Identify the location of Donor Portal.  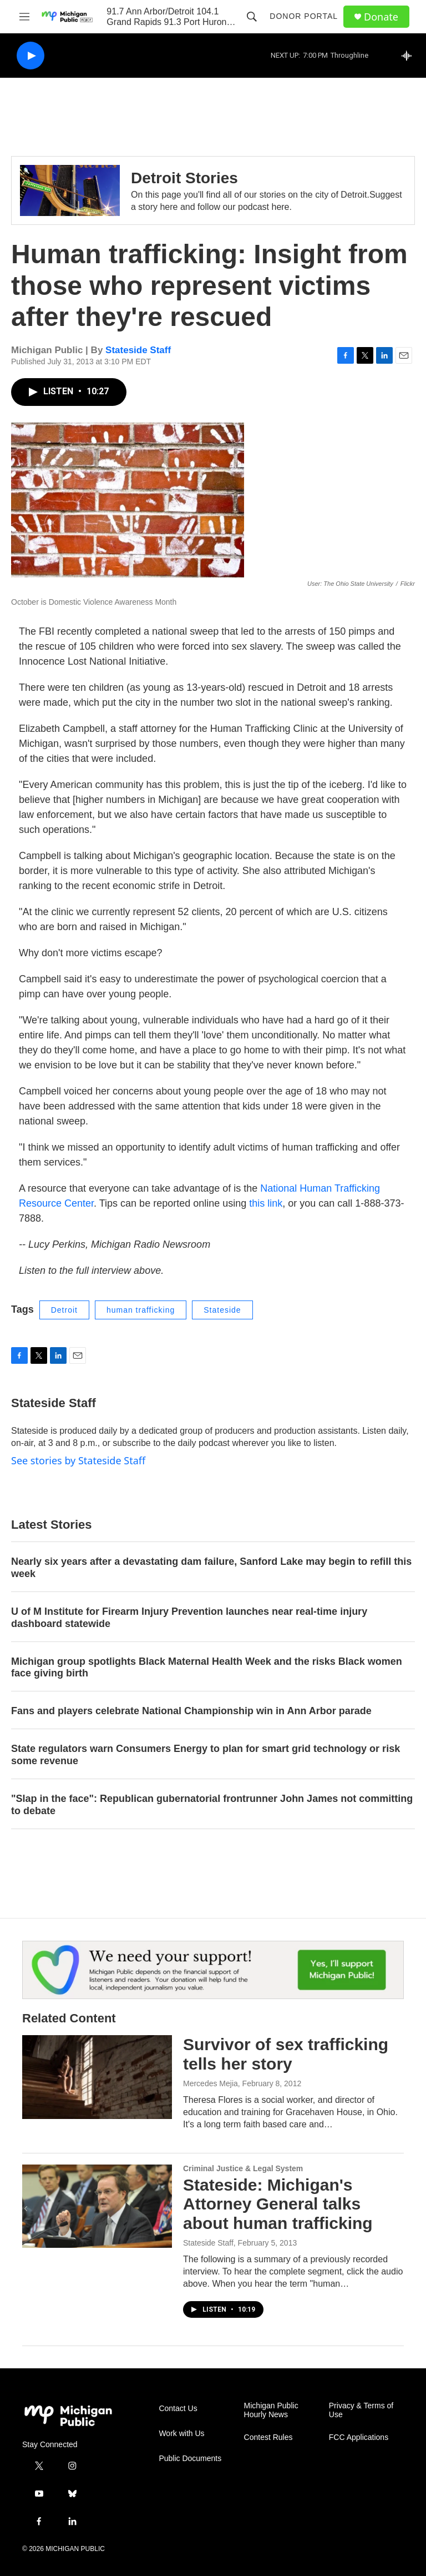
(304, 16).